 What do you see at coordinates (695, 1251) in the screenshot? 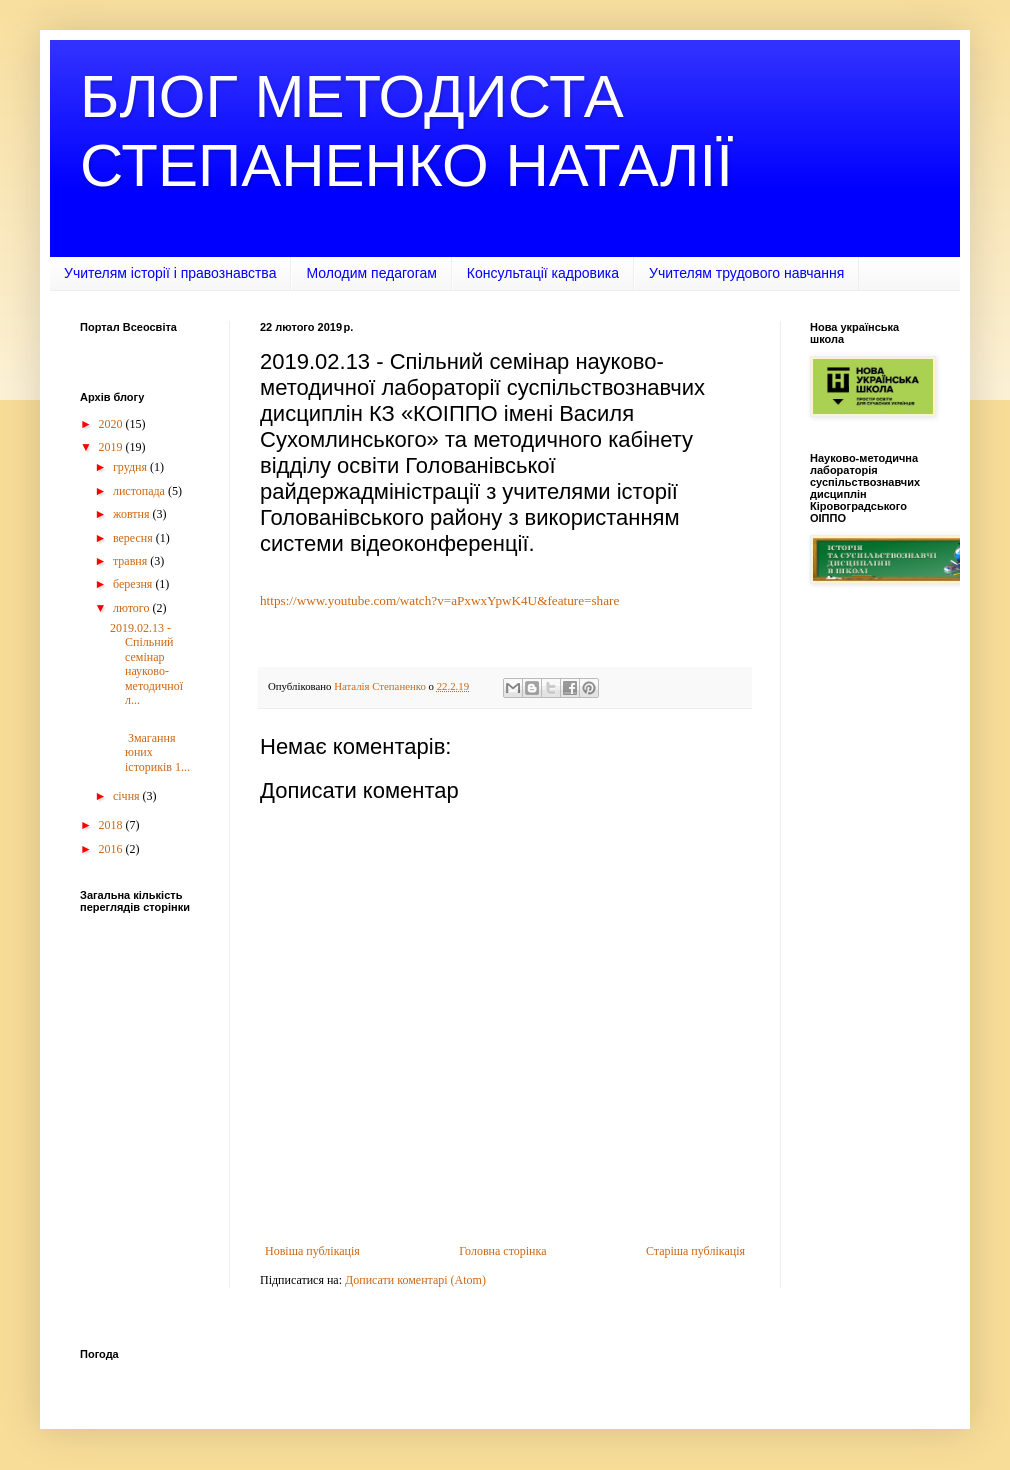
I see `Старіша публікація` at bounding box center [695, 1251].